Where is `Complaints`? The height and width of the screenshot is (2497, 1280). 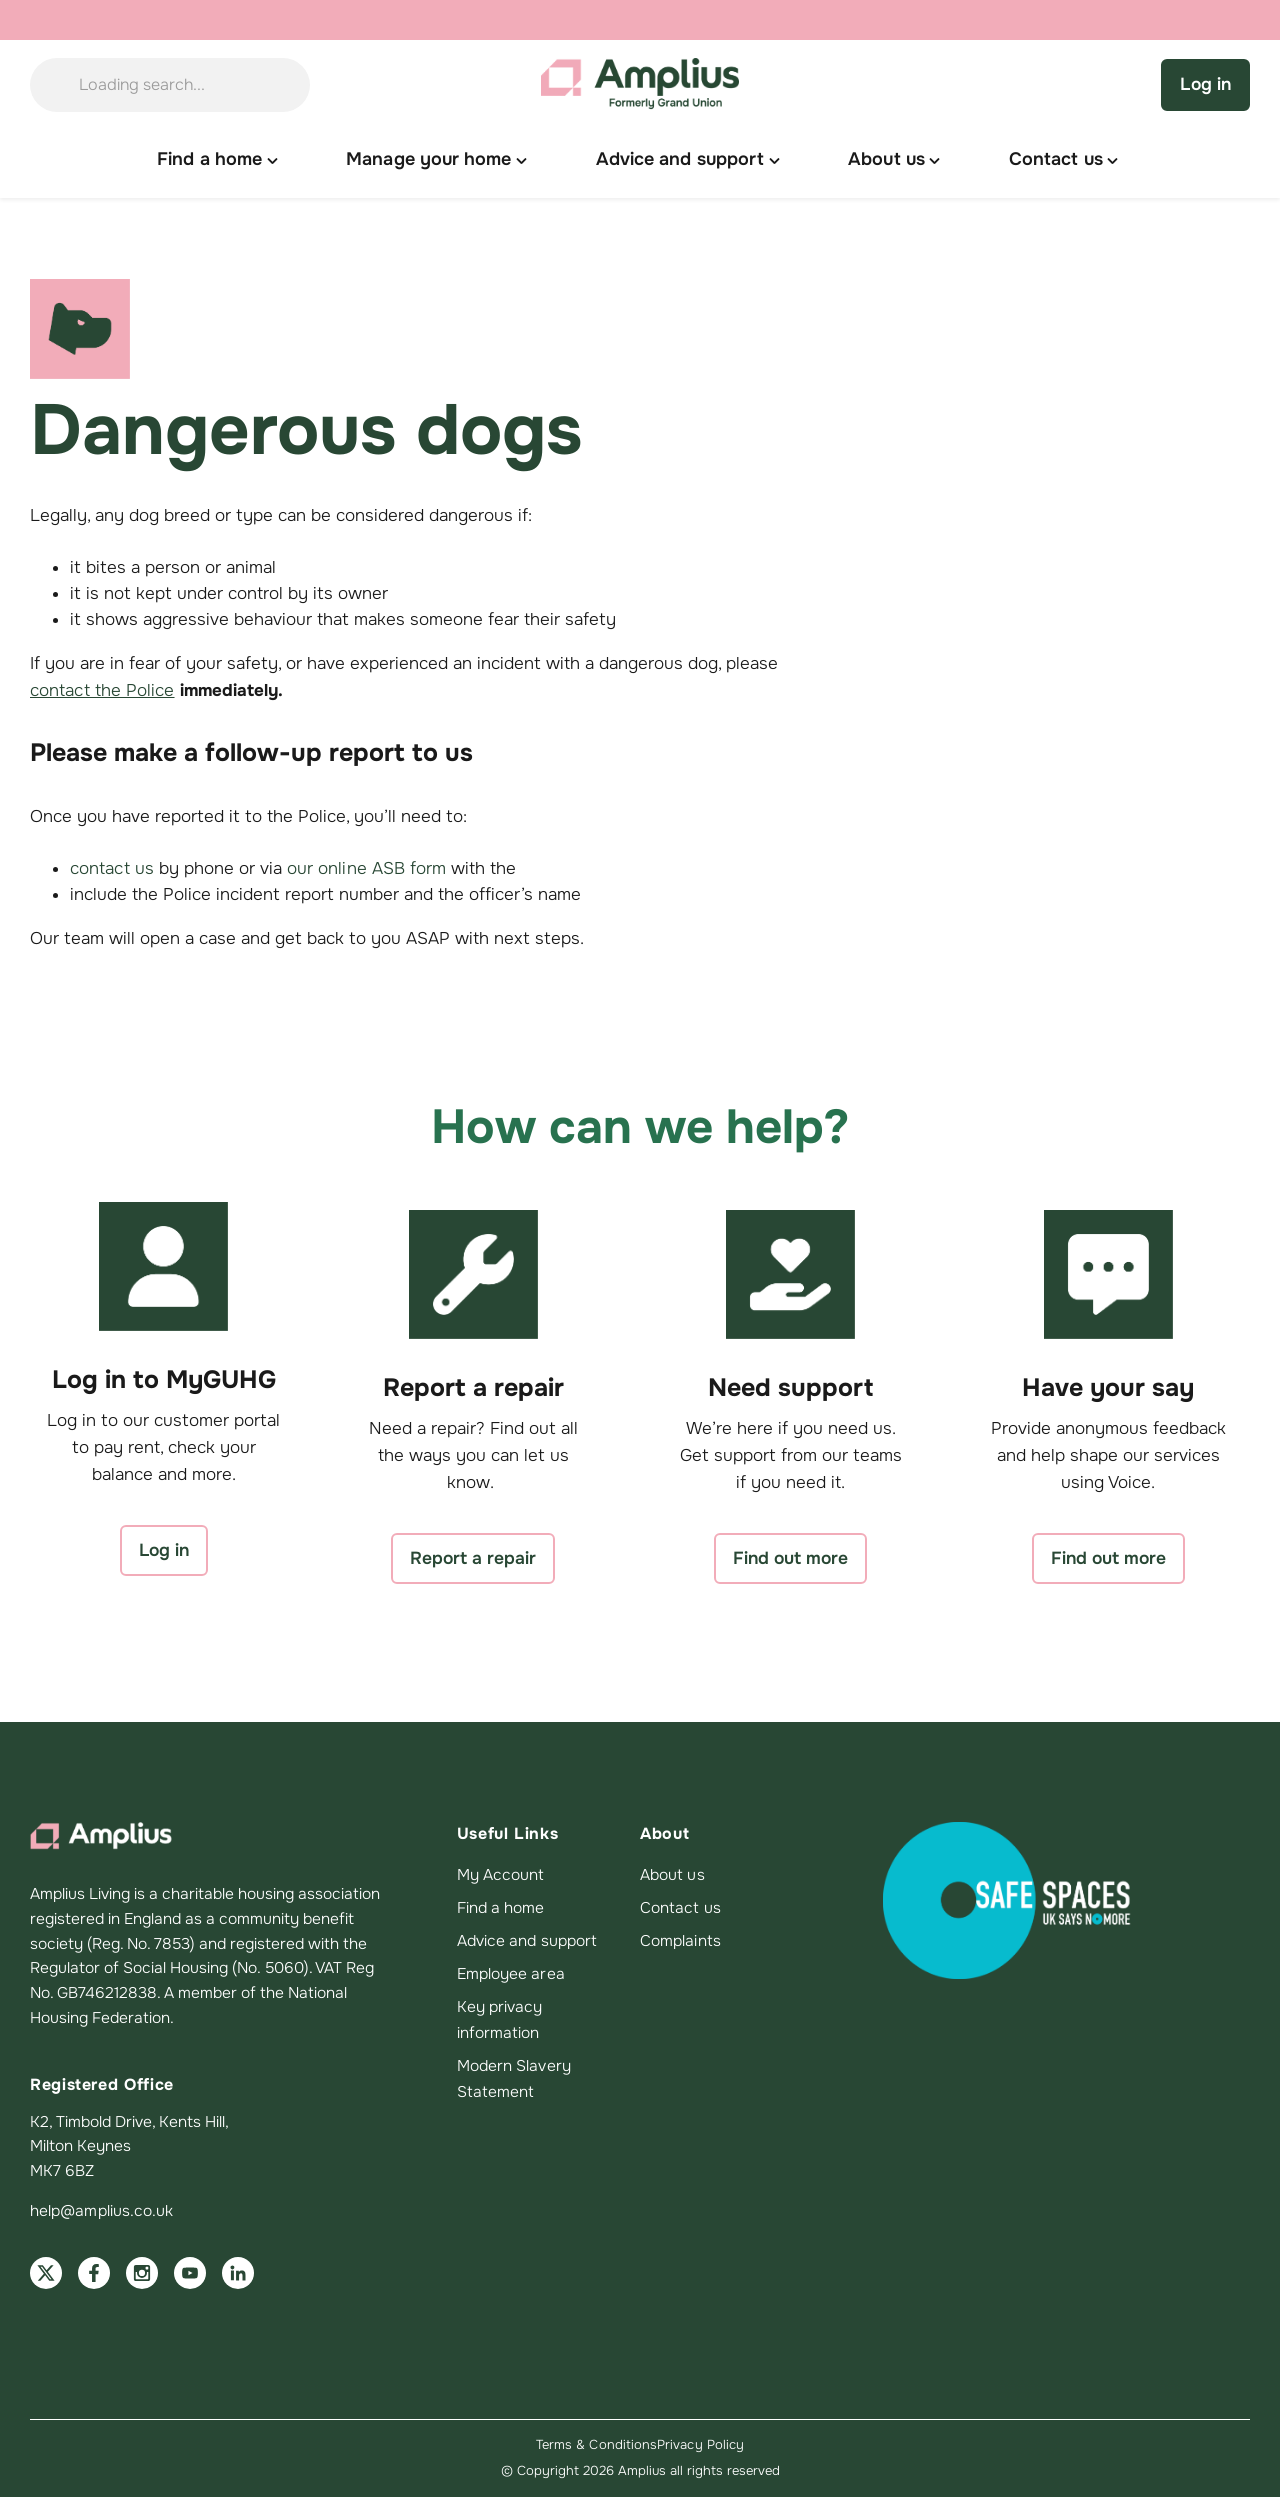 Complaints is located at coordinates (680, 1941).